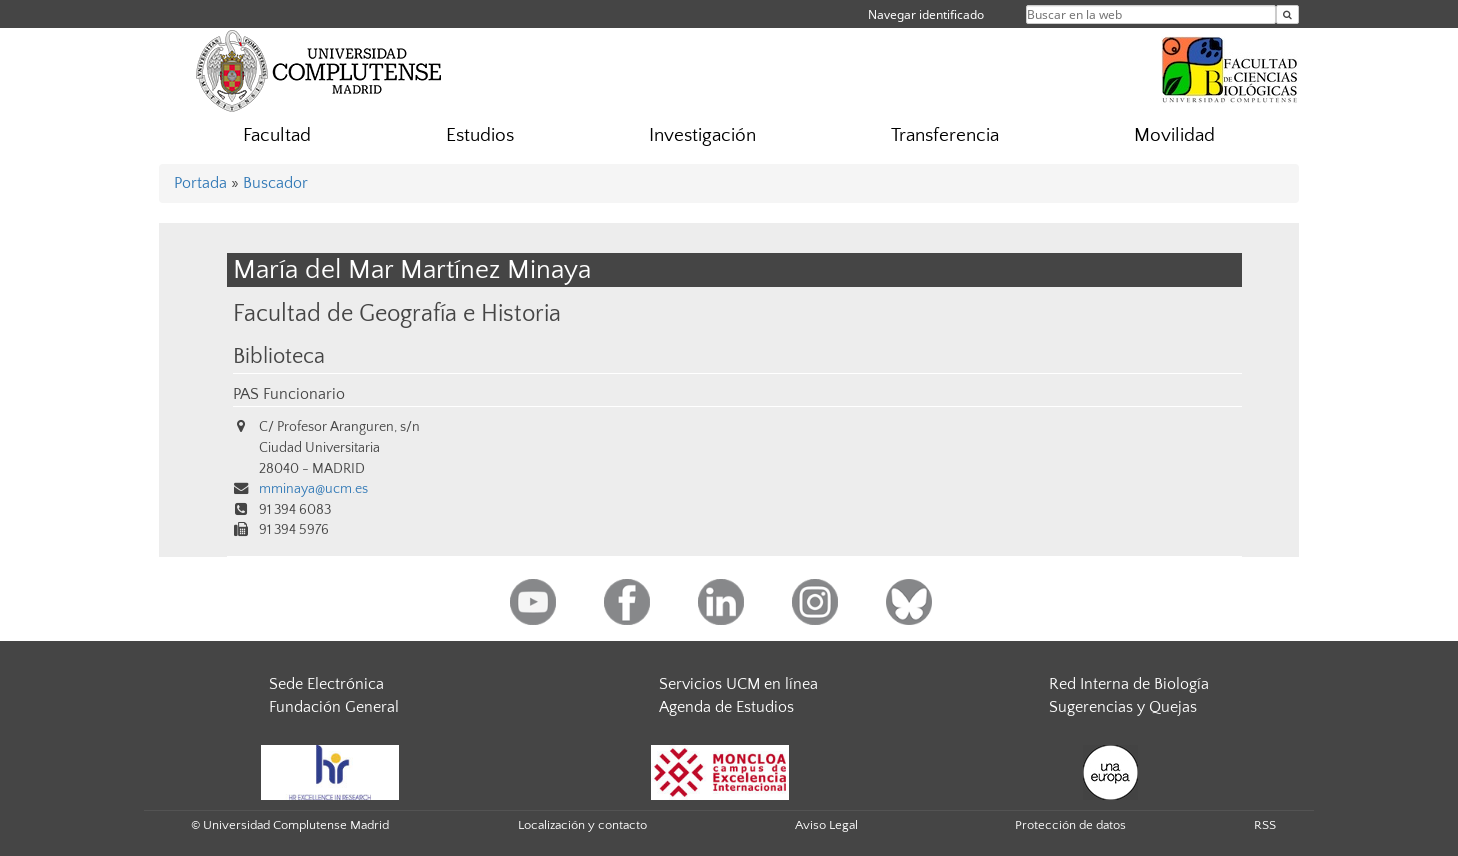  I want to click on Facultad, so click(277, 135).